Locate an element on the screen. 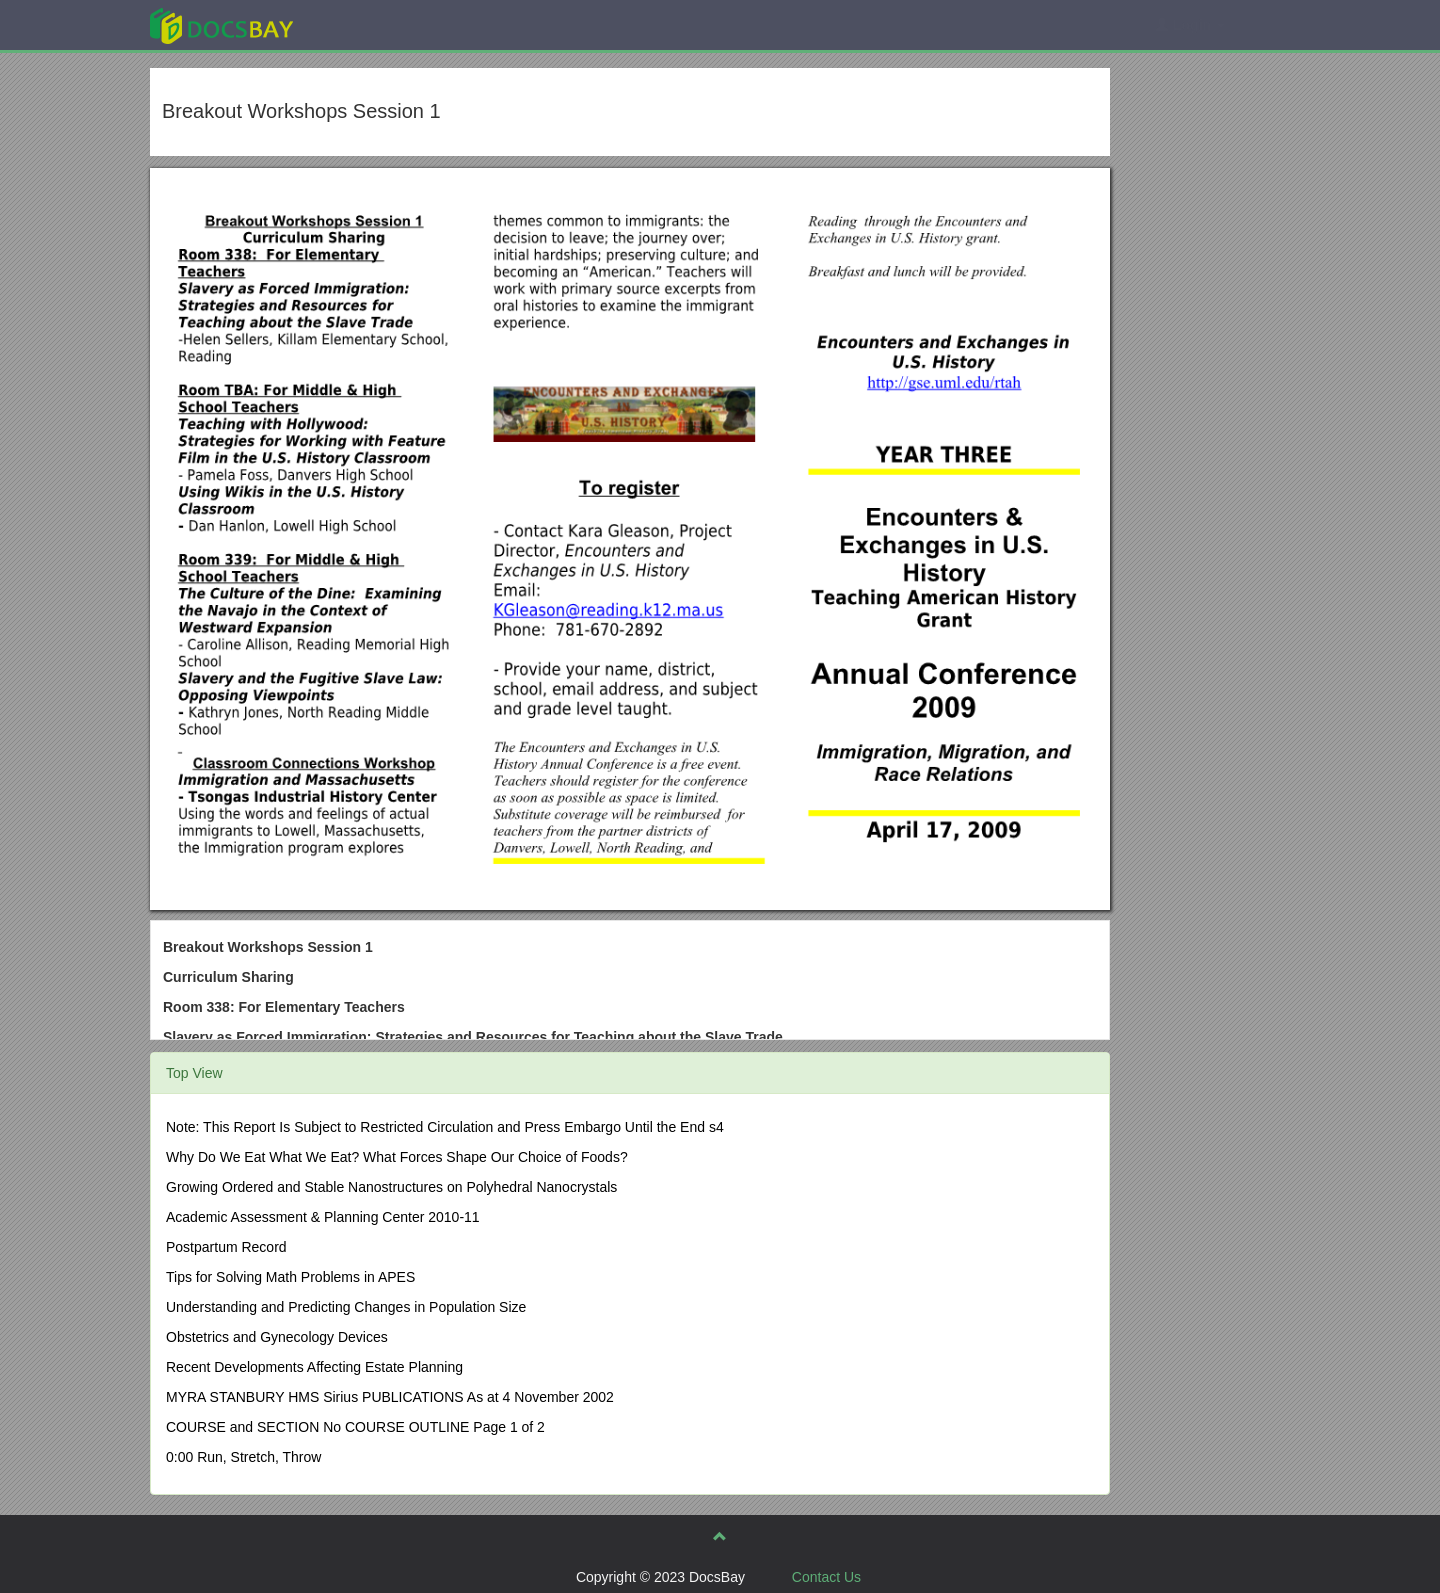 This screenshot has height=1593, width=1440. Obstetrics and Gynecology Devices is located at coordinates (277, 1337).